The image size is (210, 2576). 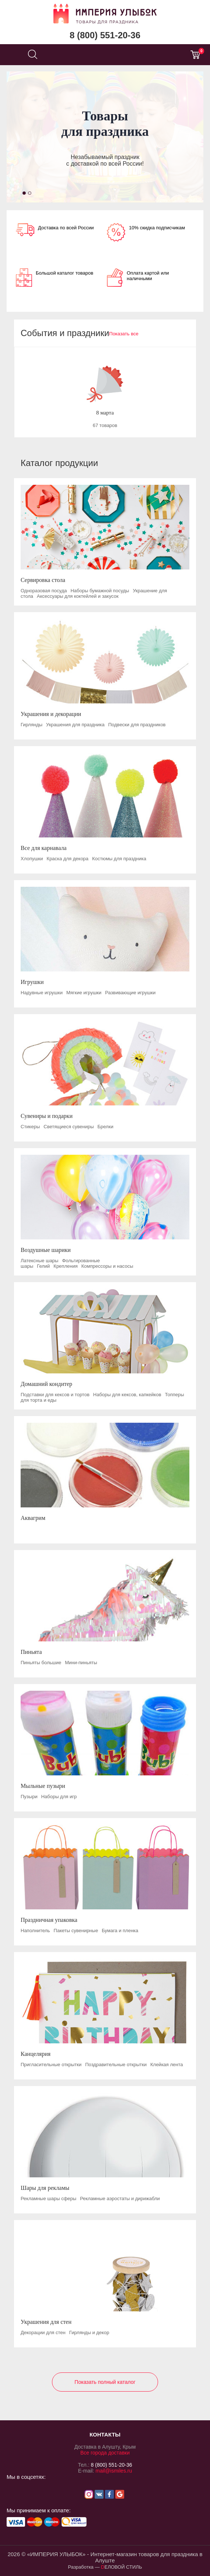 What do you see at coordinates (32, 858) in the screenshot?
I see `Хлопушки` at bounding box center [32, 858].